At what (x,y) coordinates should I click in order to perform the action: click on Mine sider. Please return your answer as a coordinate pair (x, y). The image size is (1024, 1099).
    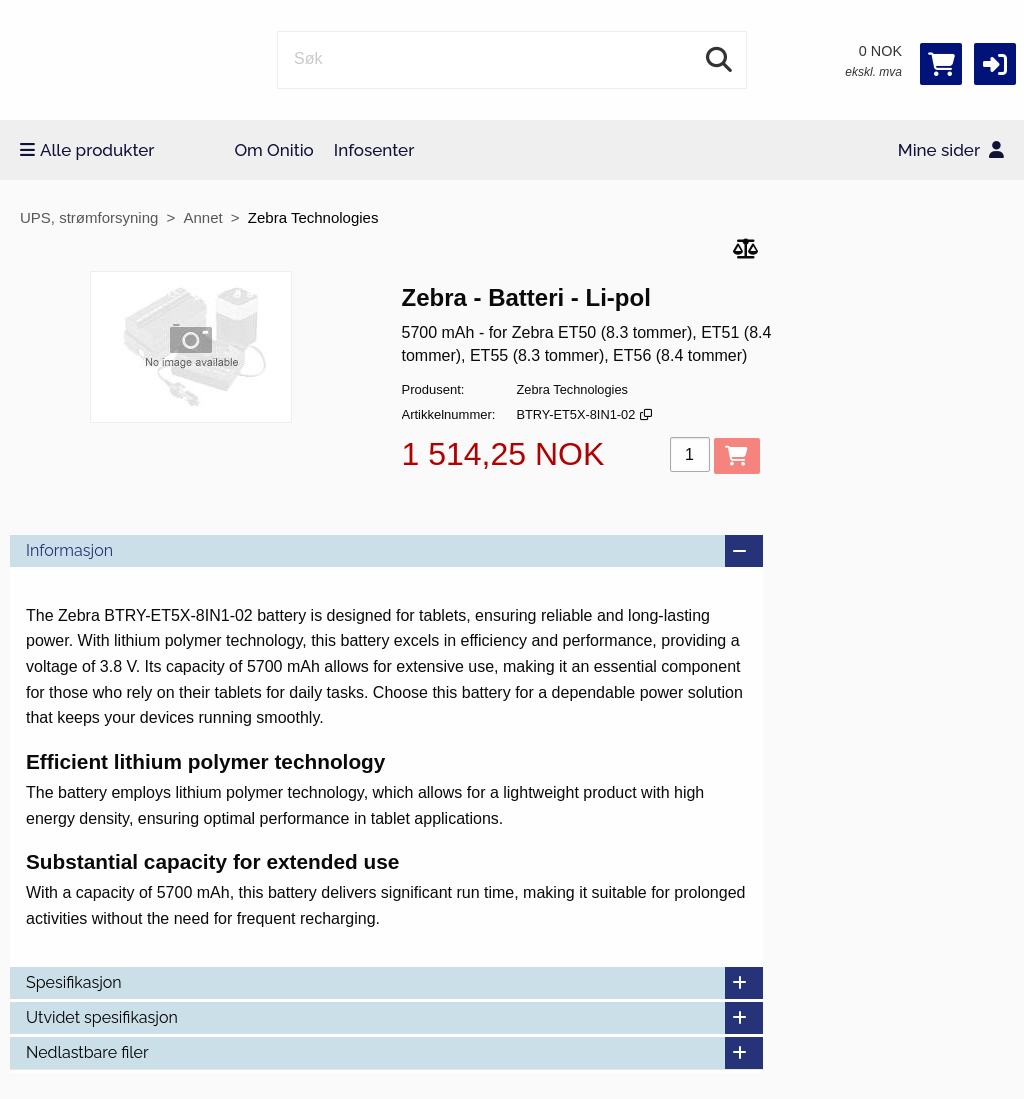
    Looking at the image, I should click on (951, 150).